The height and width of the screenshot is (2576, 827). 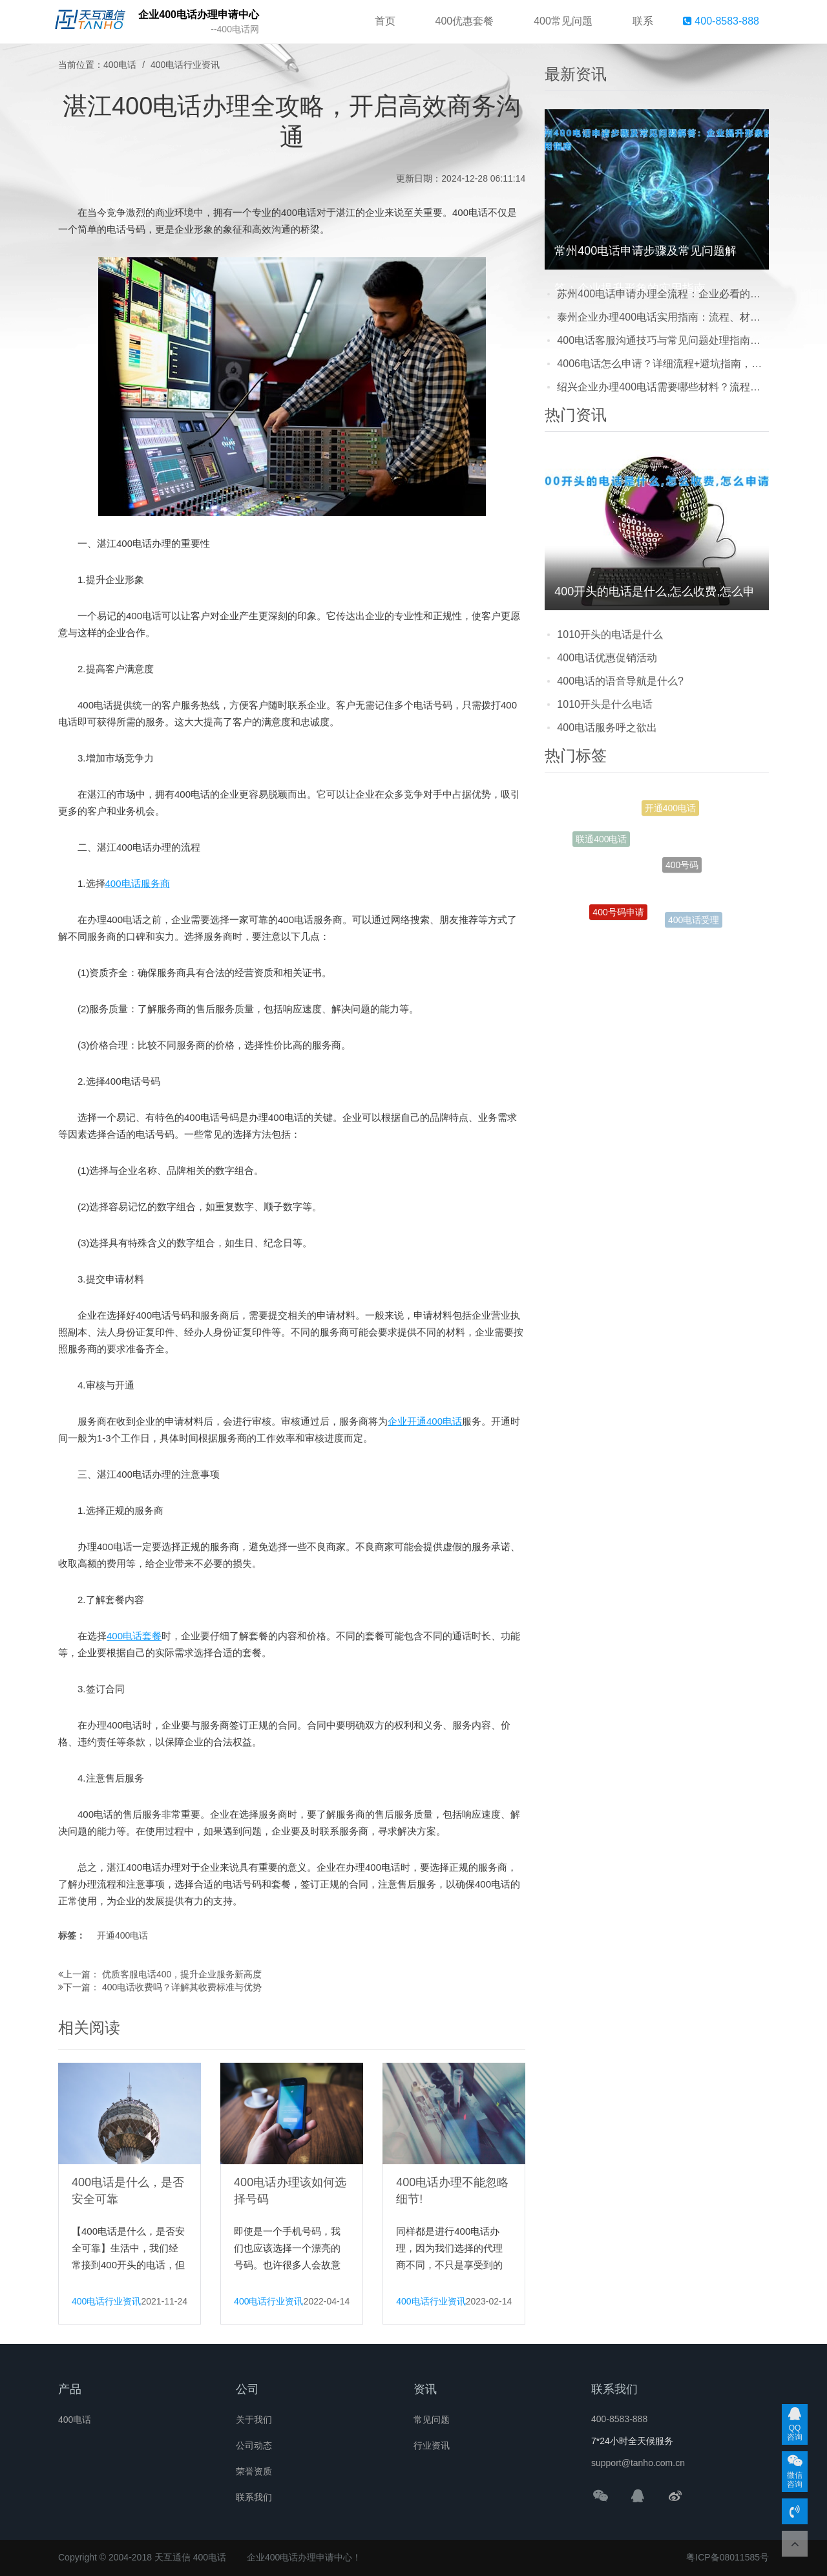 I want to click on 公司动态, so click(x=254, y=2445).